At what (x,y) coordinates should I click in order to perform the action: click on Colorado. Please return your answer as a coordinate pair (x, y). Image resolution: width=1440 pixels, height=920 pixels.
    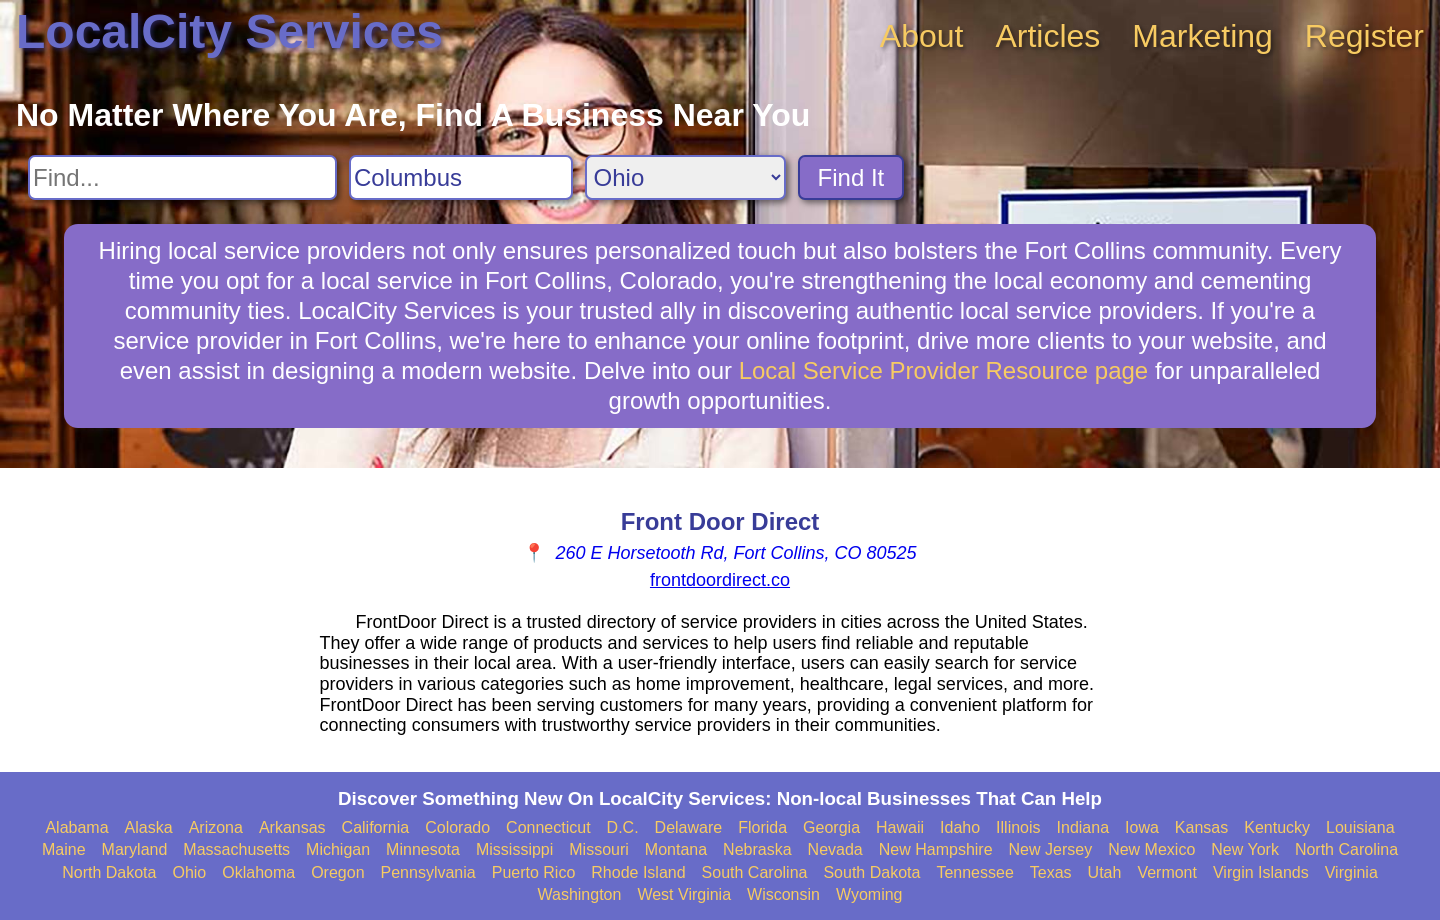
    Looking at the image, I should click on (457, 827).